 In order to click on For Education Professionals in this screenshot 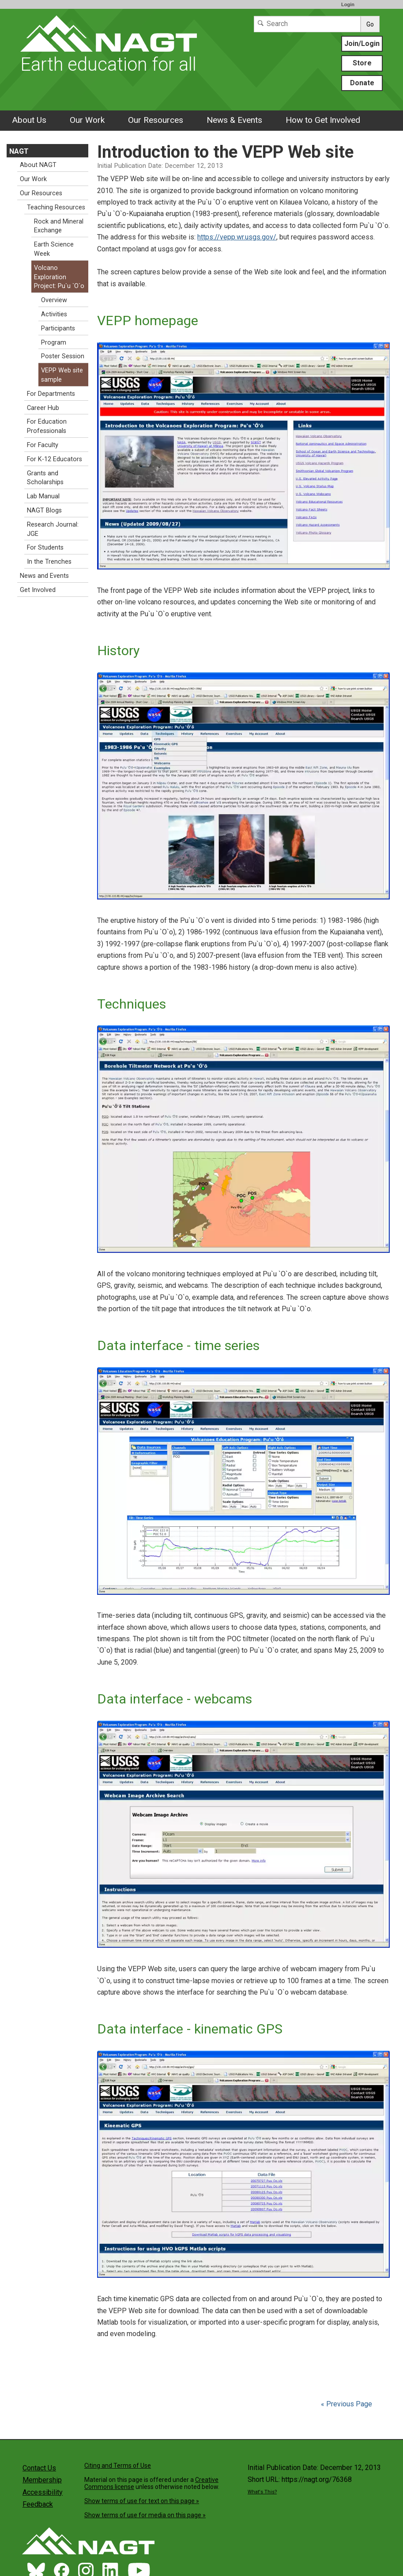, I will do `click(47, 426)`.